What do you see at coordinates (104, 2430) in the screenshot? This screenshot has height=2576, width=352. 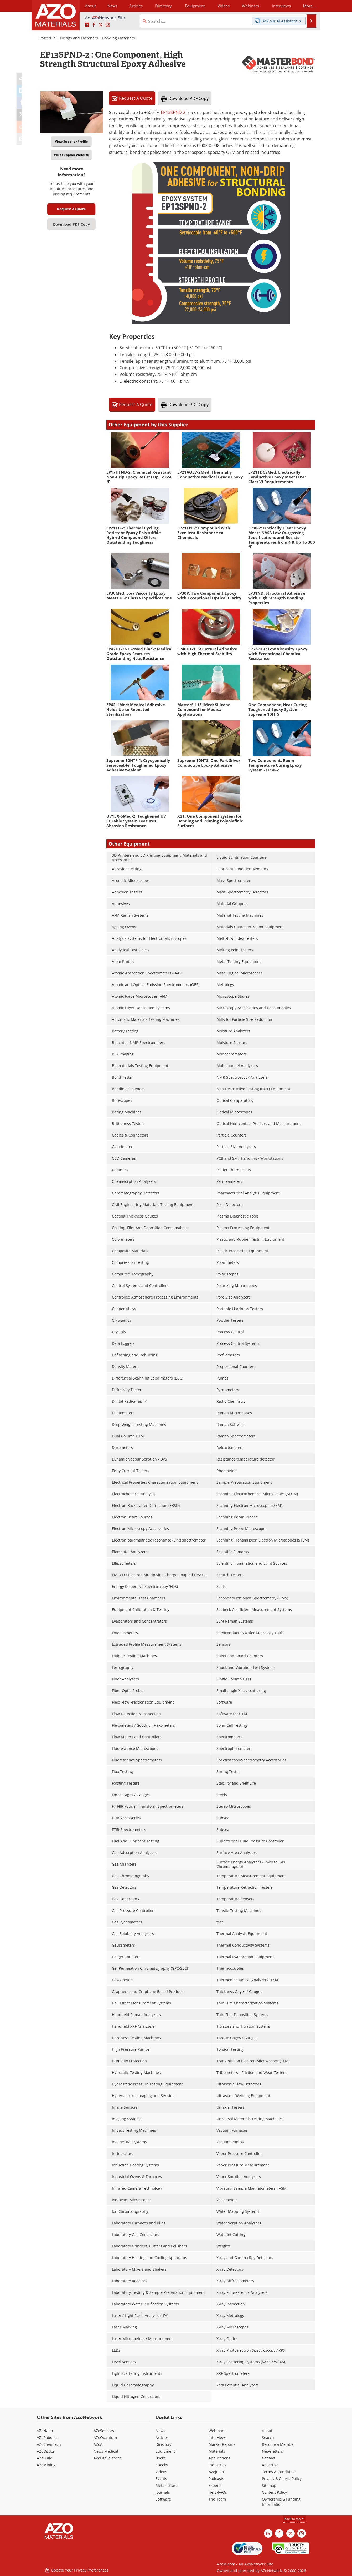 I see `AZoSensors` at bounding box center [104, 2430].